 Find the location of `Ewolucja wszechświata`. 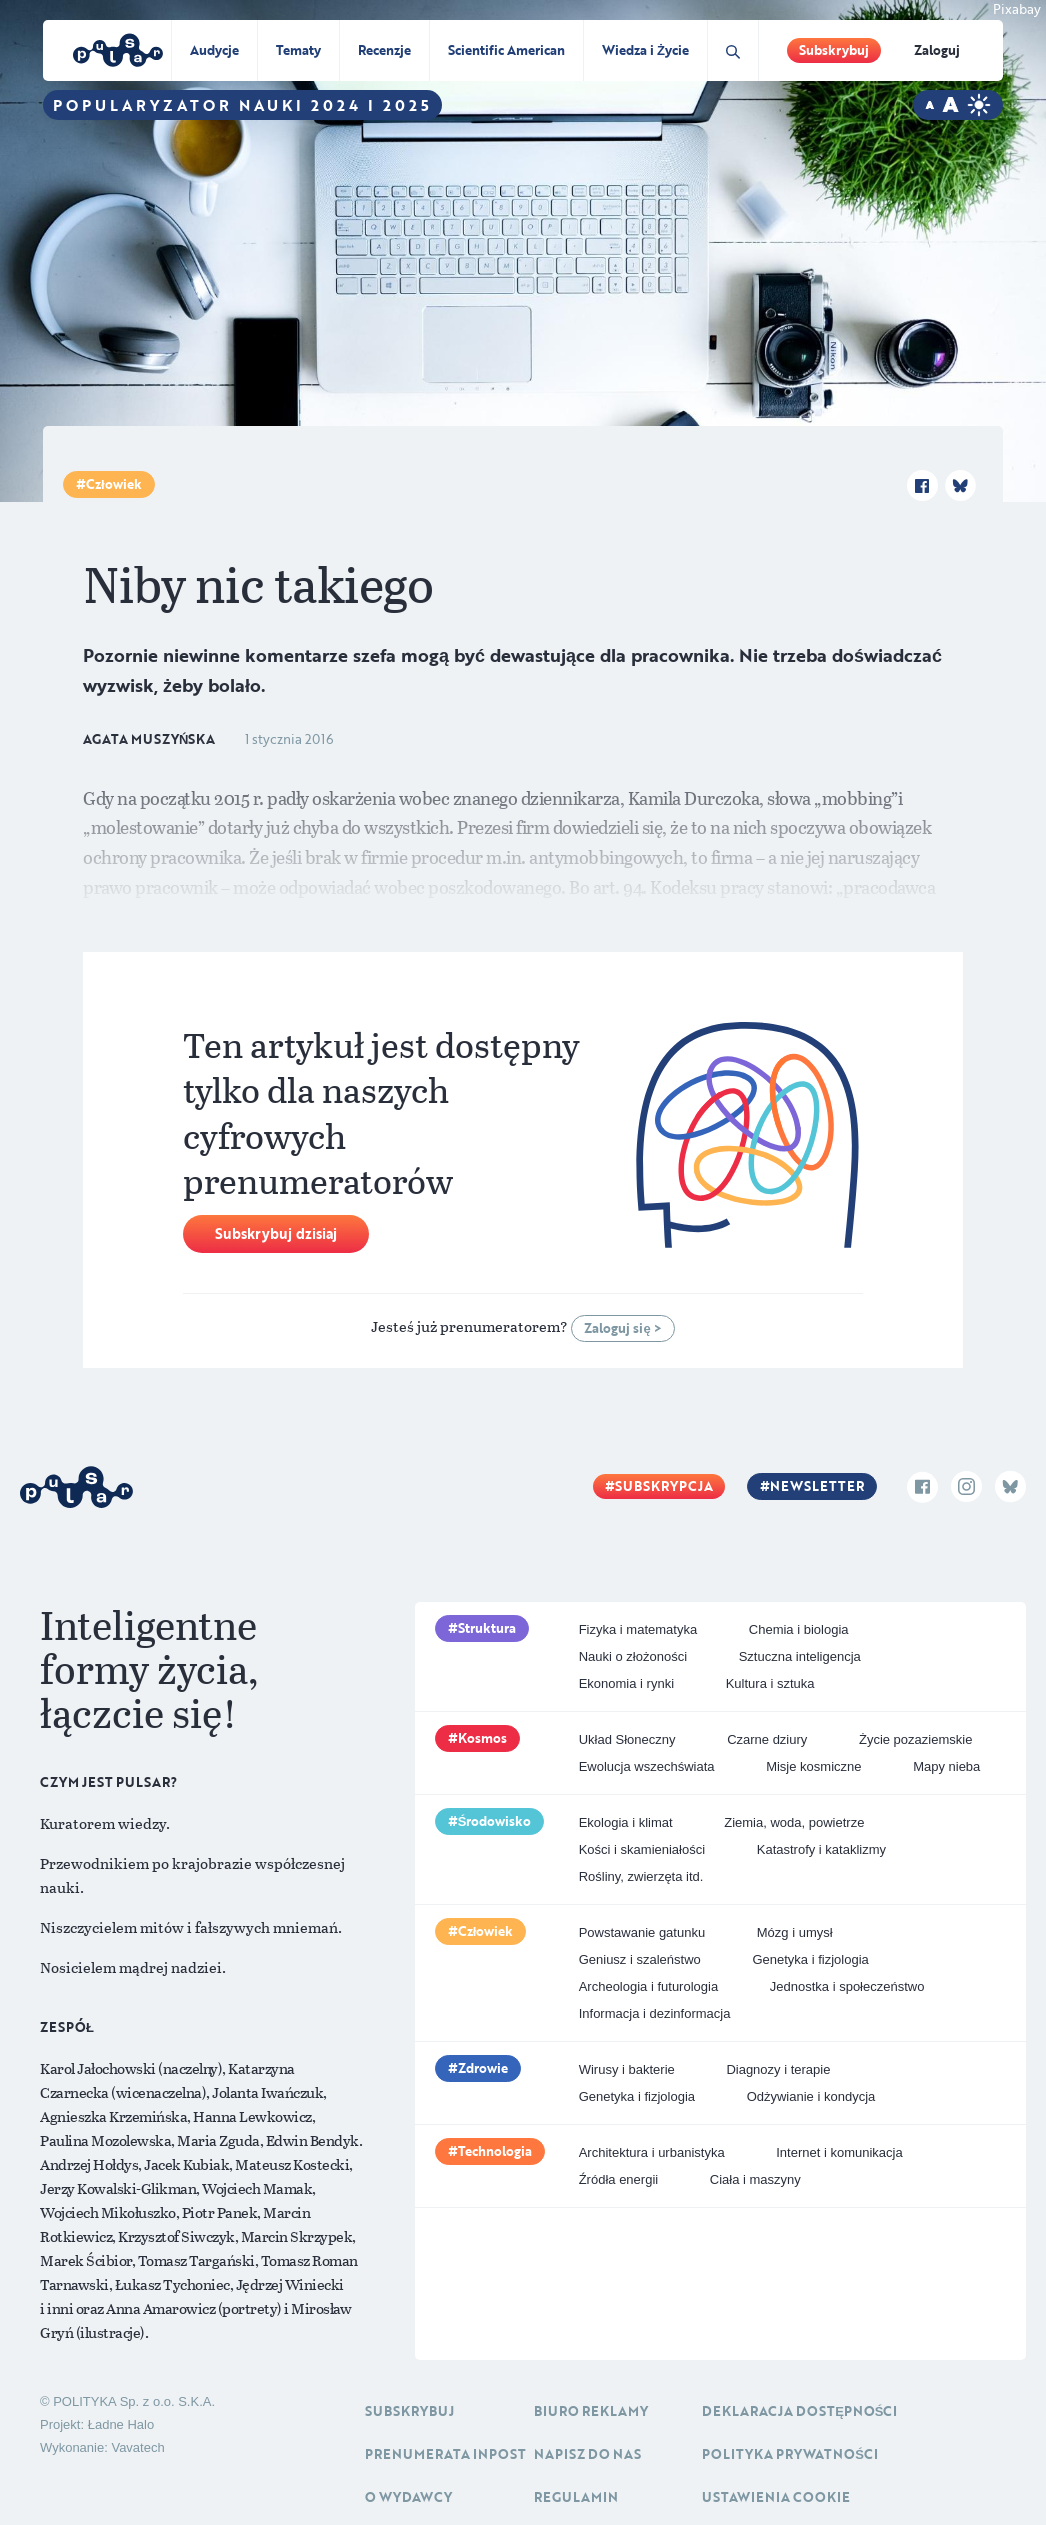

Ewolucja wszechświata is located at coordinates (647, 1766).